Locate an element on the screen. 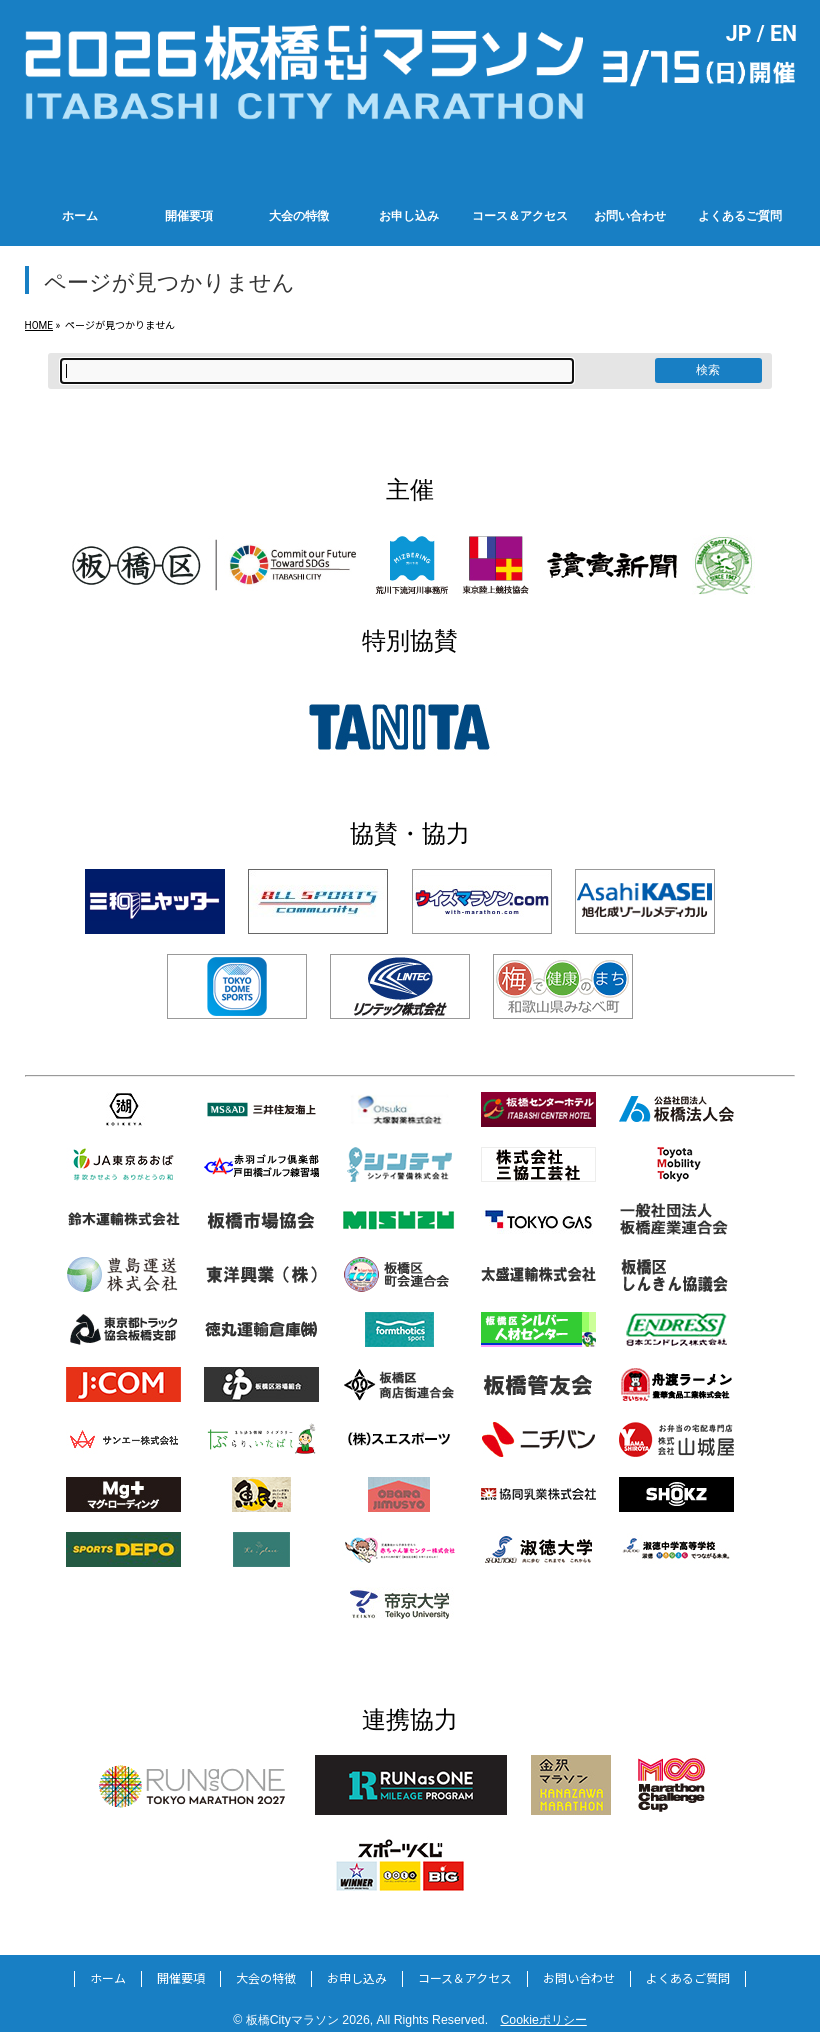  コース＆アクセス is located at coordinates (465, 1979).